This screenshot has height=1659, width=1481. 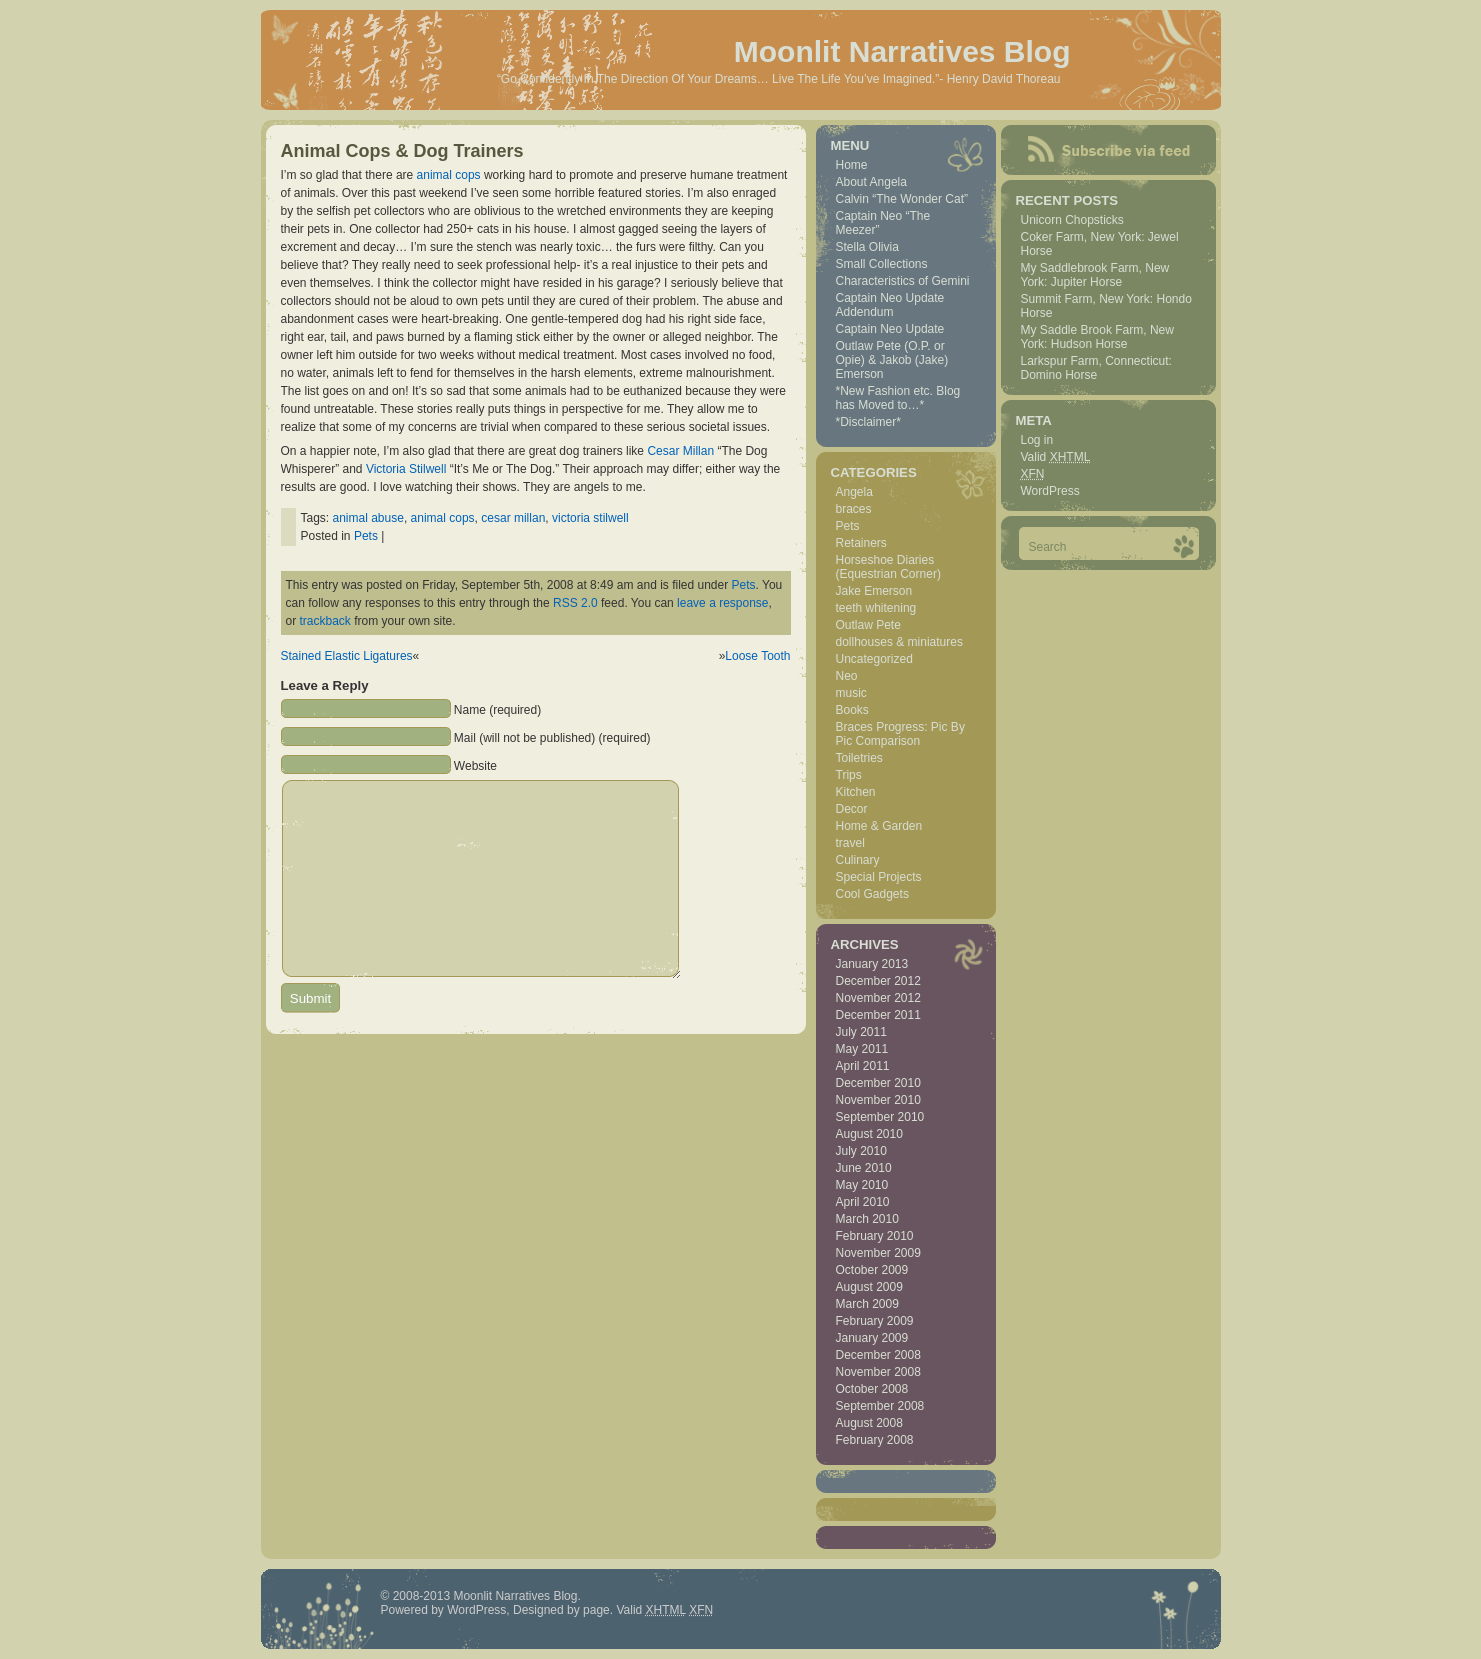 I want to click on About Angela, so click(x=871, y=182).